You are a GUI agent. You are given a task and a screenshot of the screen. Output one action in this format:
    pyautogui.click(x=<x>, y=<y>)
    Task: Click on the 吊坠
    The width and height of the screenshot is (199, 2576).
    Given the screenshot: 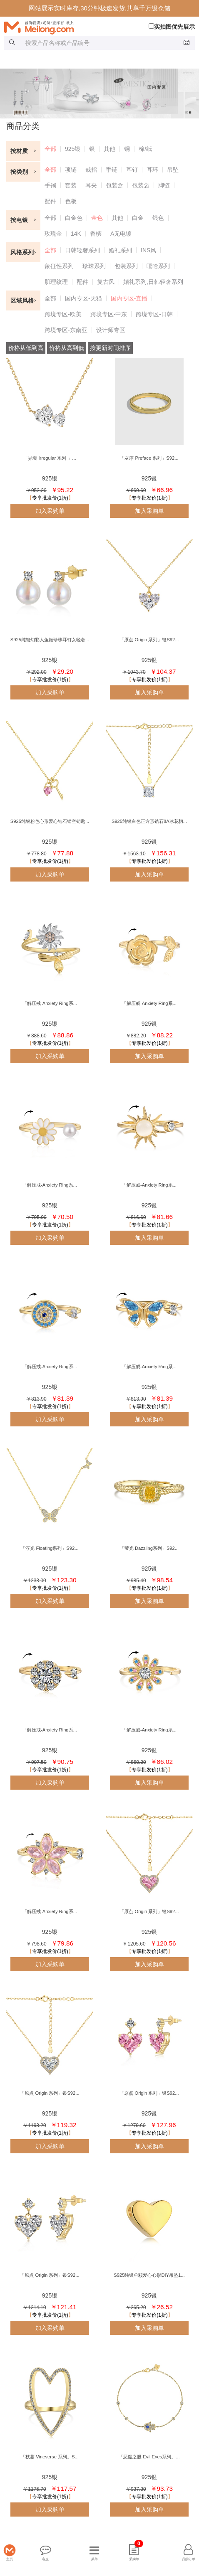 What is the action you would take?
    pyautogui.click(x=173, y=169)
    